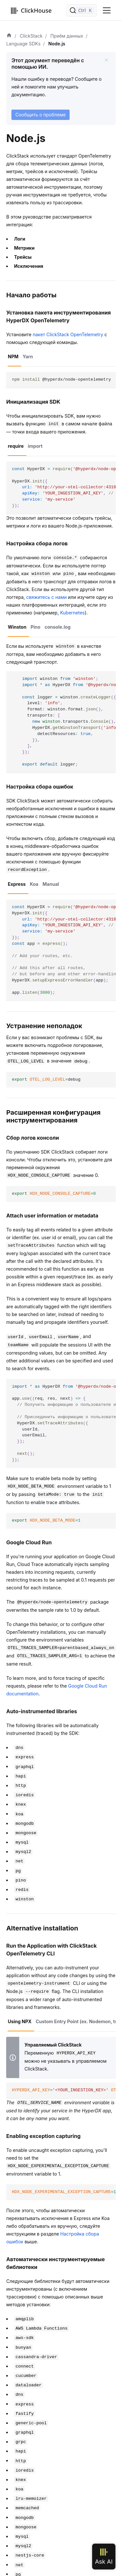  Describe the element at coordinates (72, 612) in the screenshot. I see `Kubernetes` at that location.